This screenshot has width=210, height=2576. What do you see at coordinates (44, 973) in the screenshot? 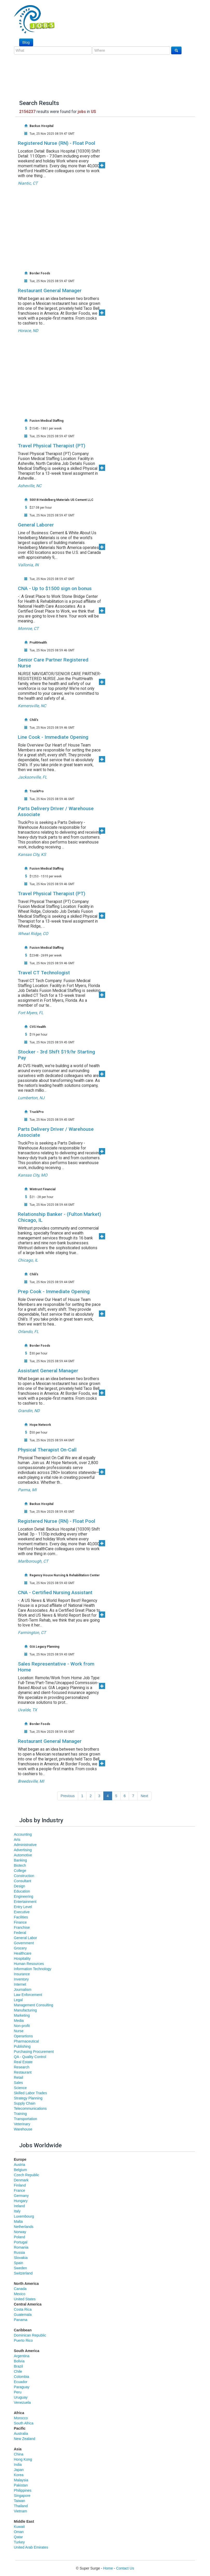
I see `Travel CT Technologist` at bounding box center [44, 973].